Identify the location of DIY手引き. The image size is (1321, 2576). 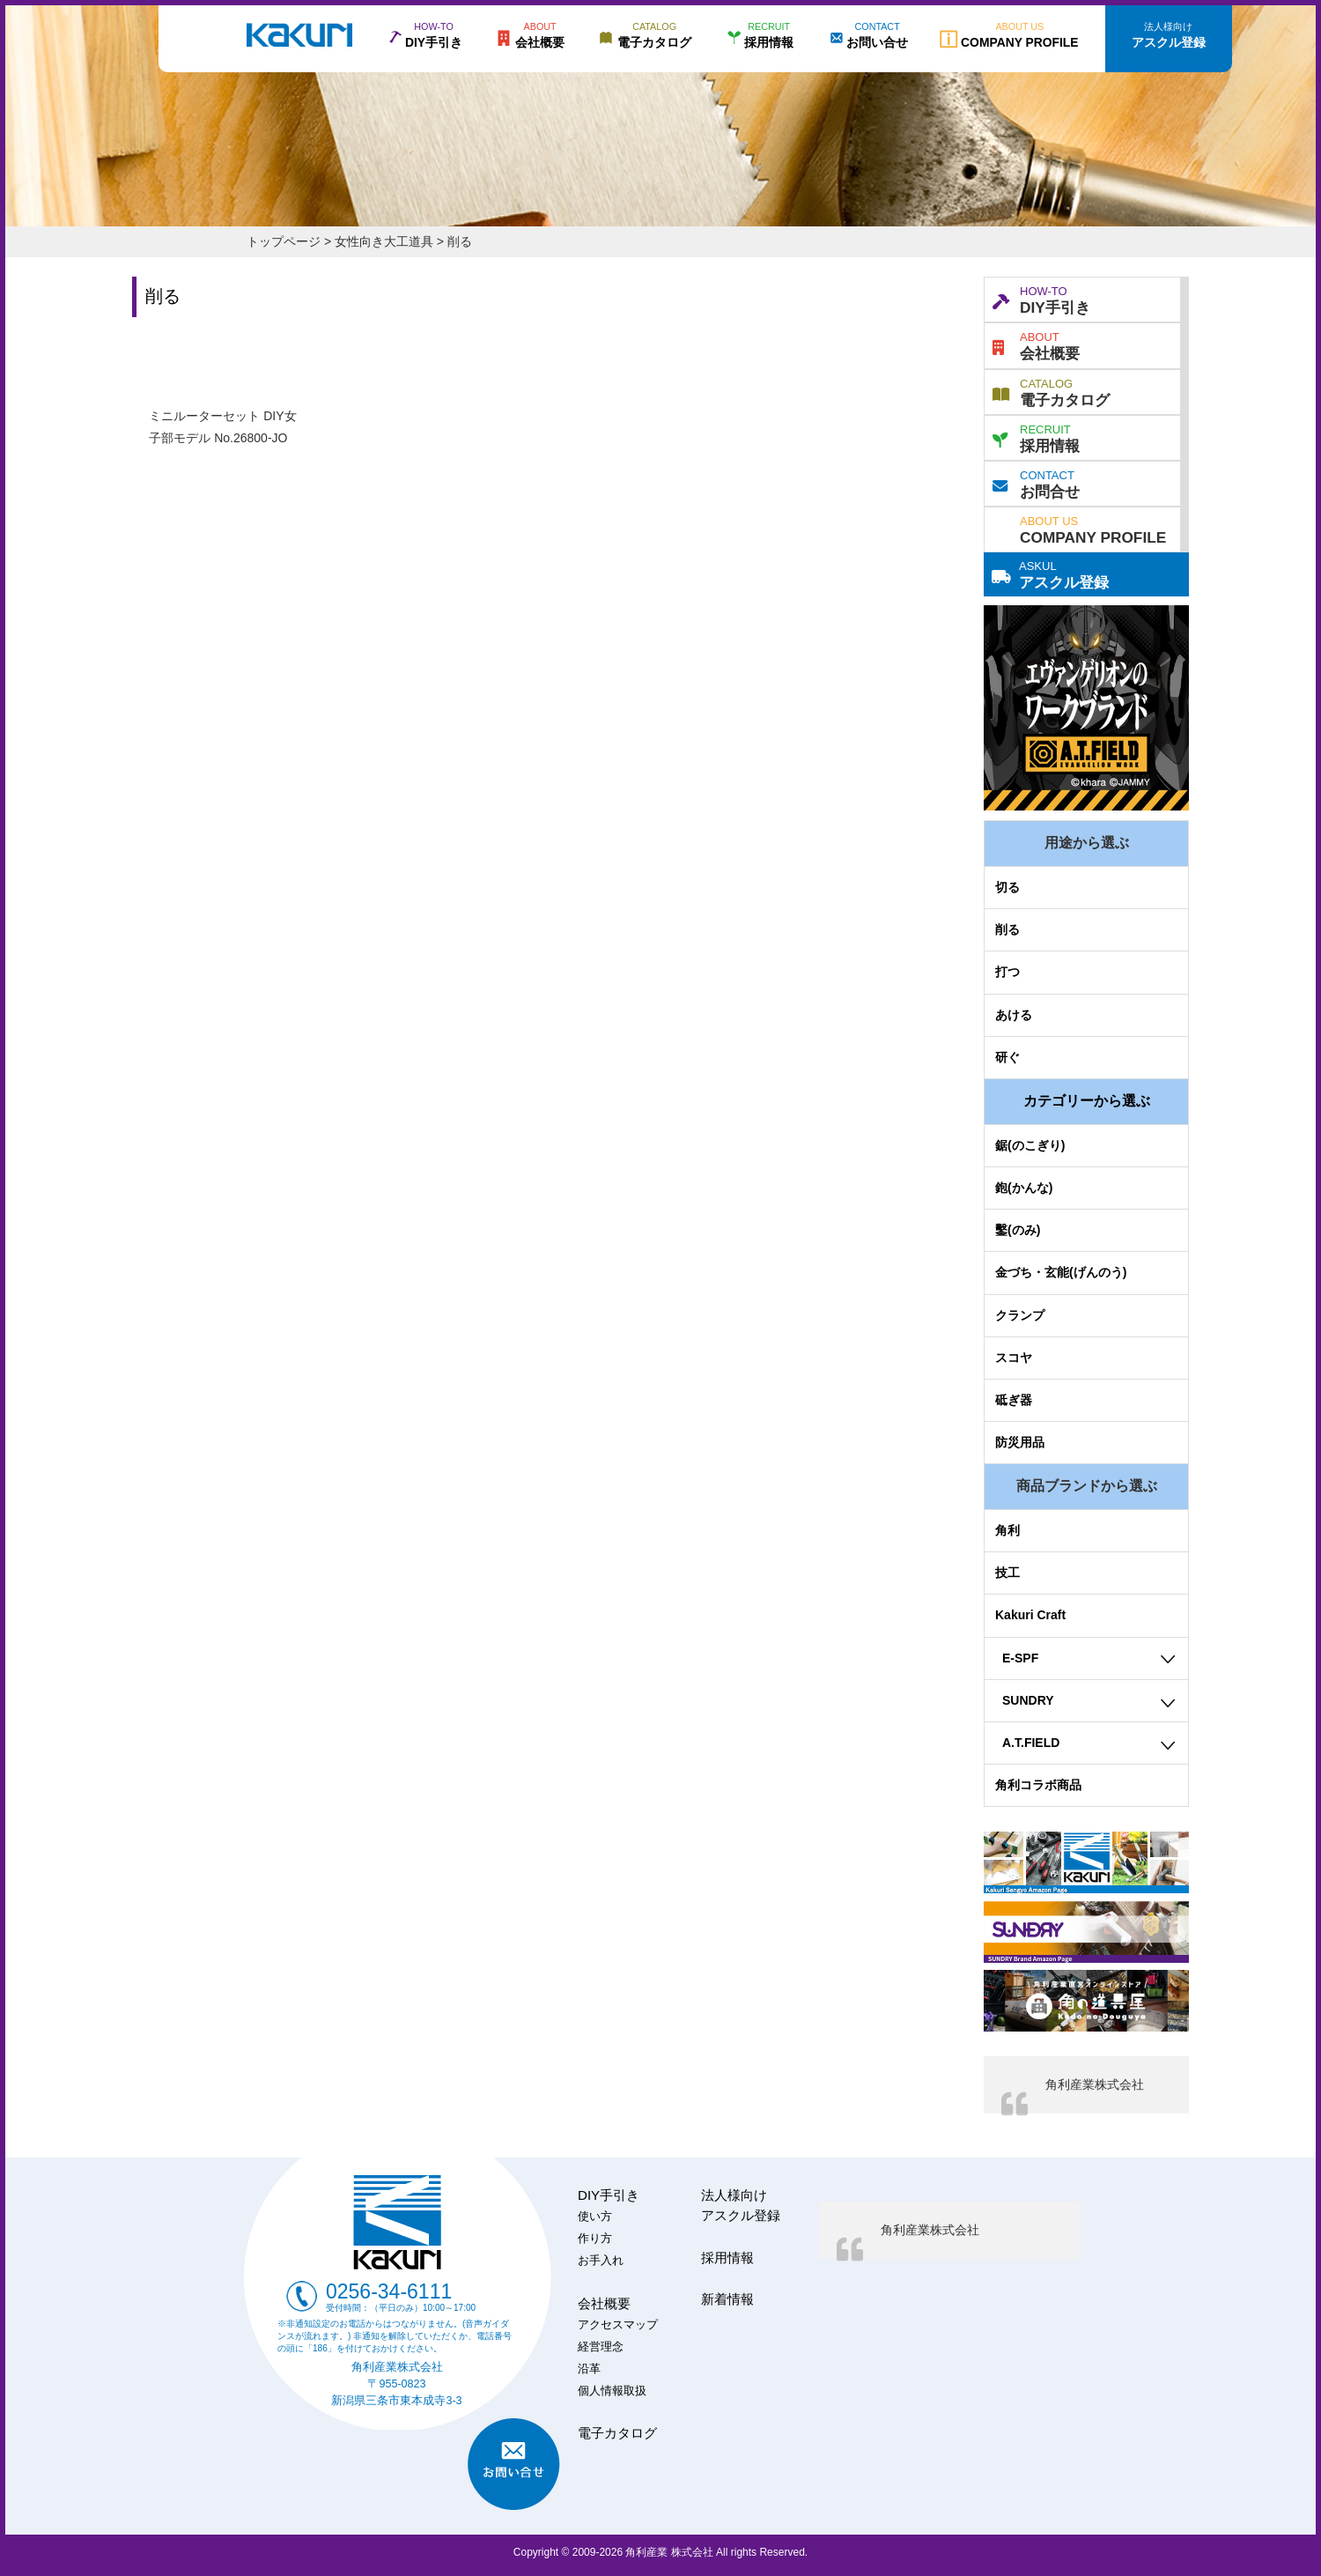
(1041, 298).